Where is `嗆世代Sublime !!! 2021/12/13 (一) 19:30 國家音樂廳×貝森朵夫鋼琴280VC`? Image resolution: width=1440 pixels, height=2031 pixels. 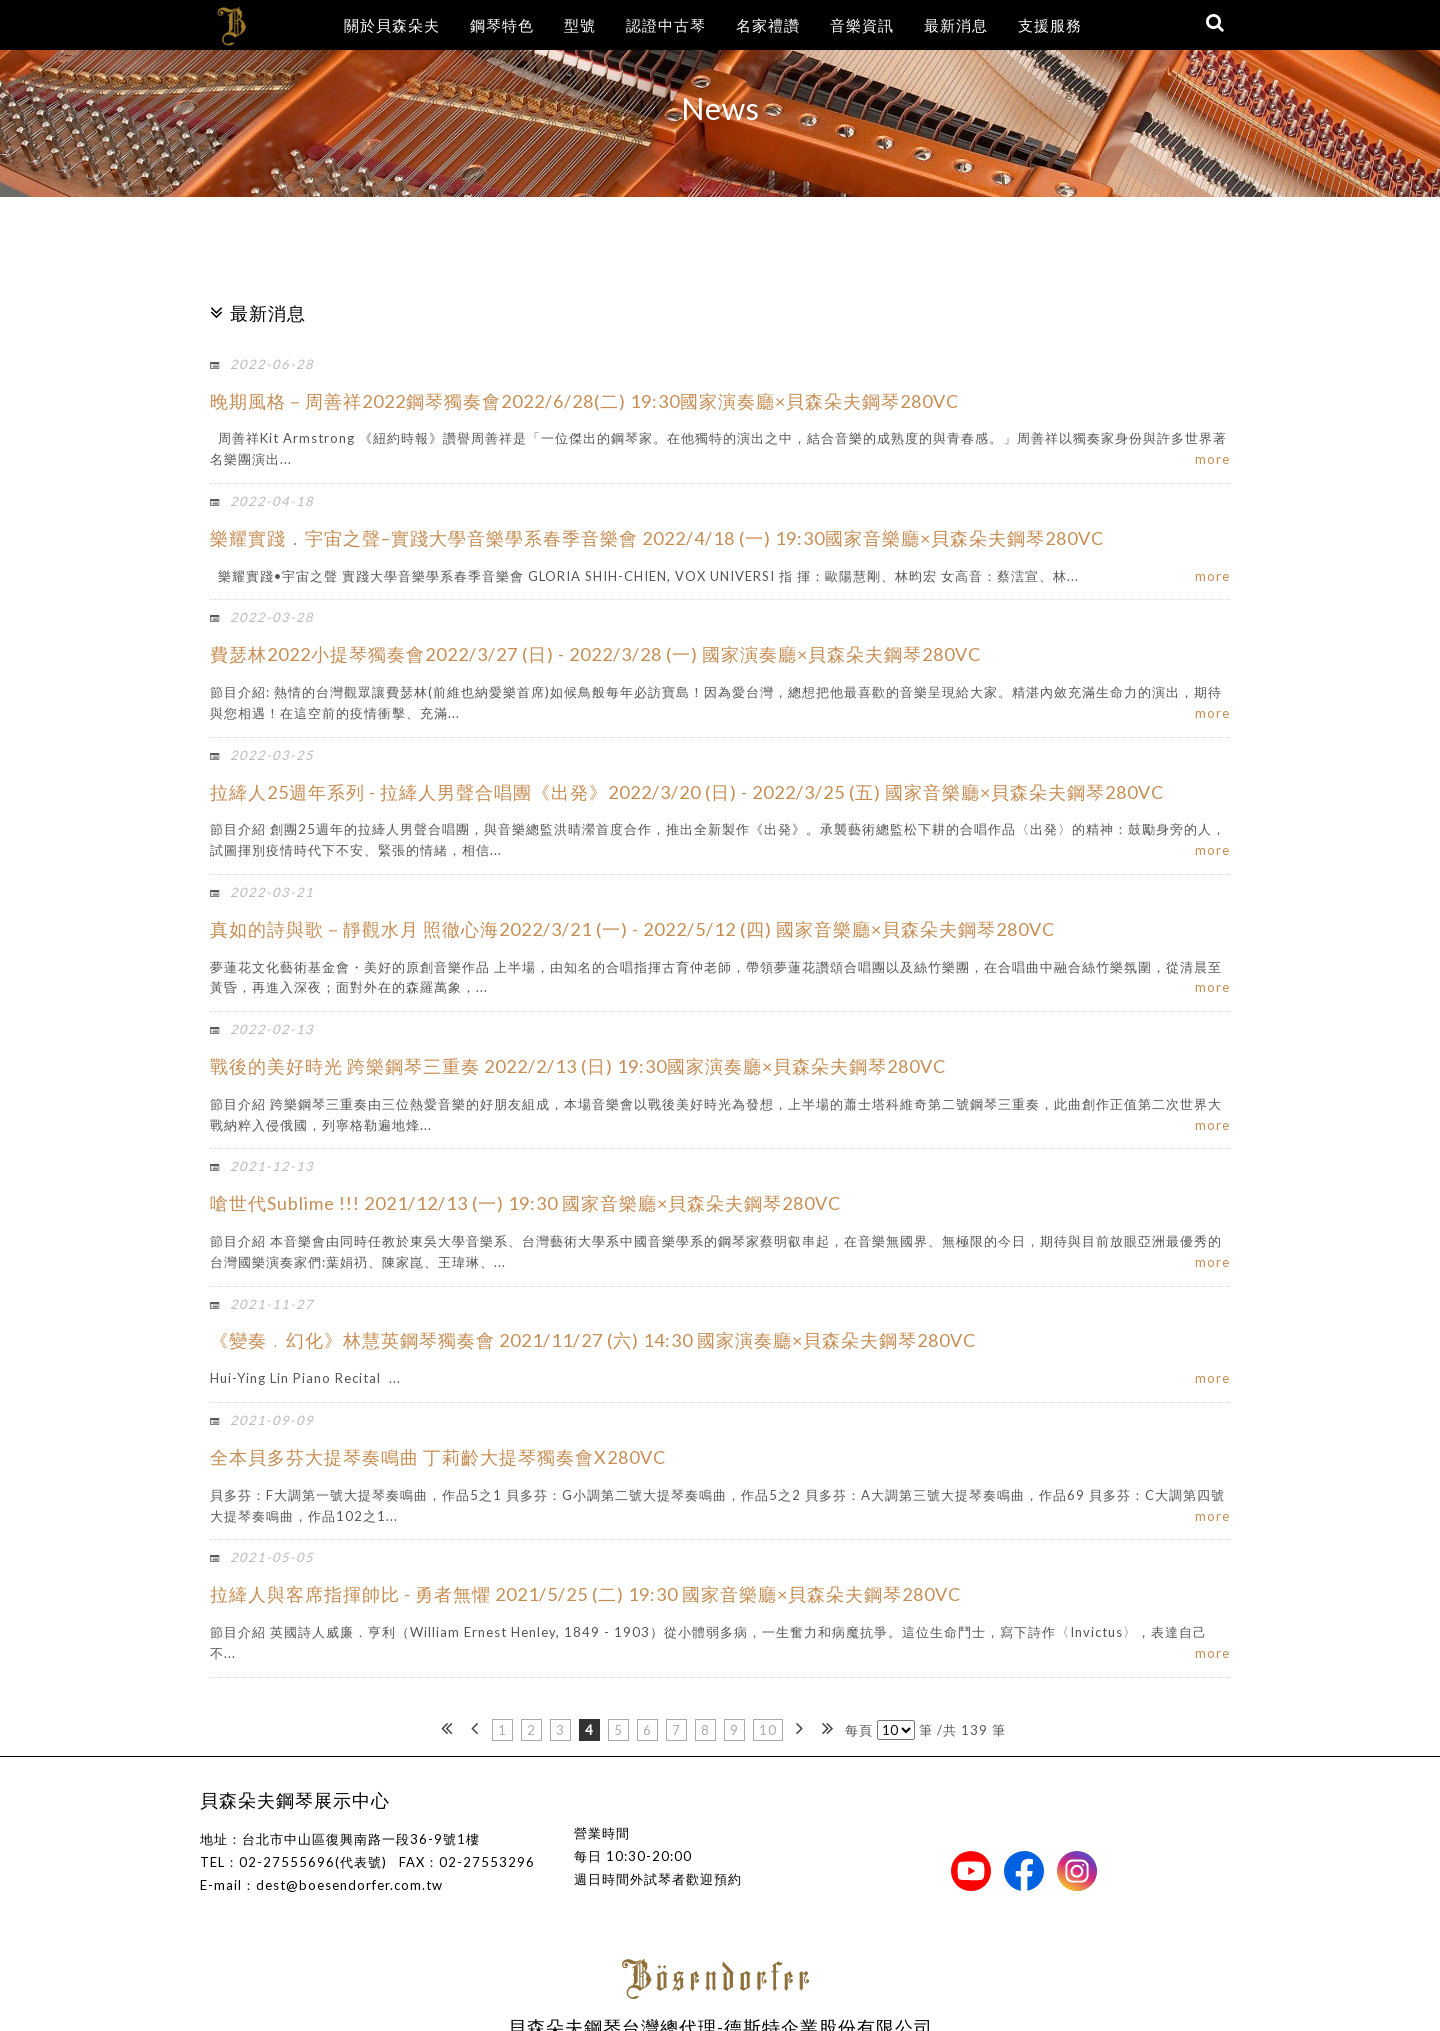
嗆世代Sublime !!! 2021/12/13 (一) 19:30 國家音樂廳×貝森朵夫鋼琴280VC is located at coordinates (525, 1203).